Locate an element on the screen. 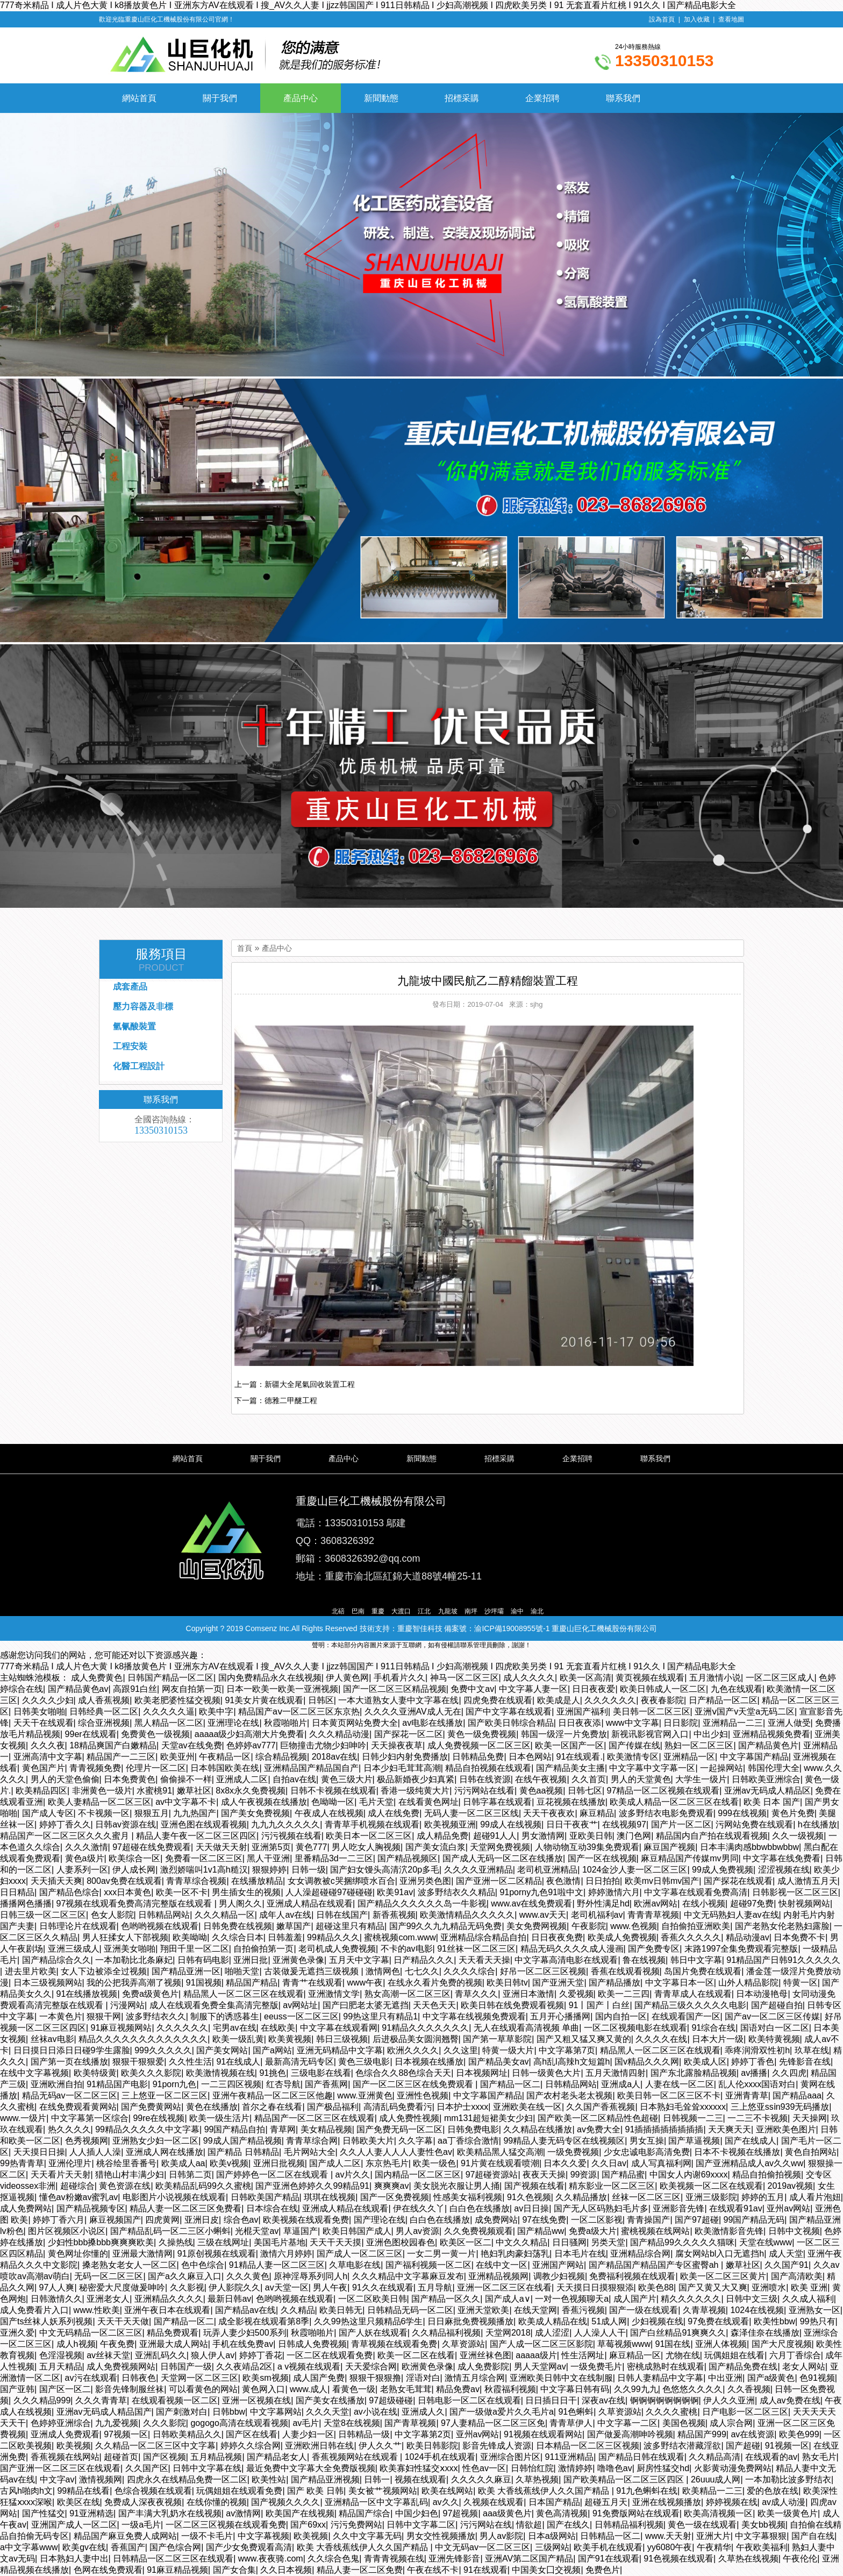 This screenshot has height=2576, width=843. 日本韩国欧美在线 is located at coordinates (224, 1768).